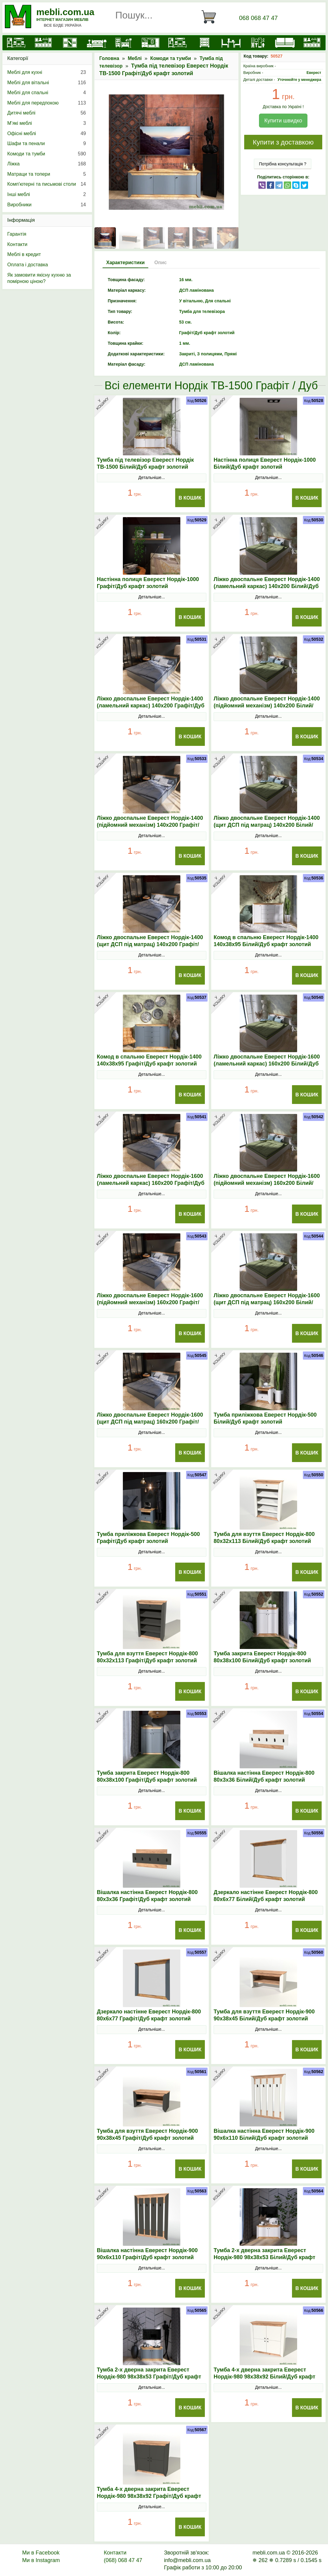 The height and width of the screenshot is (2576, 328). I want to click on [М'які меблі], so click(284, 42).